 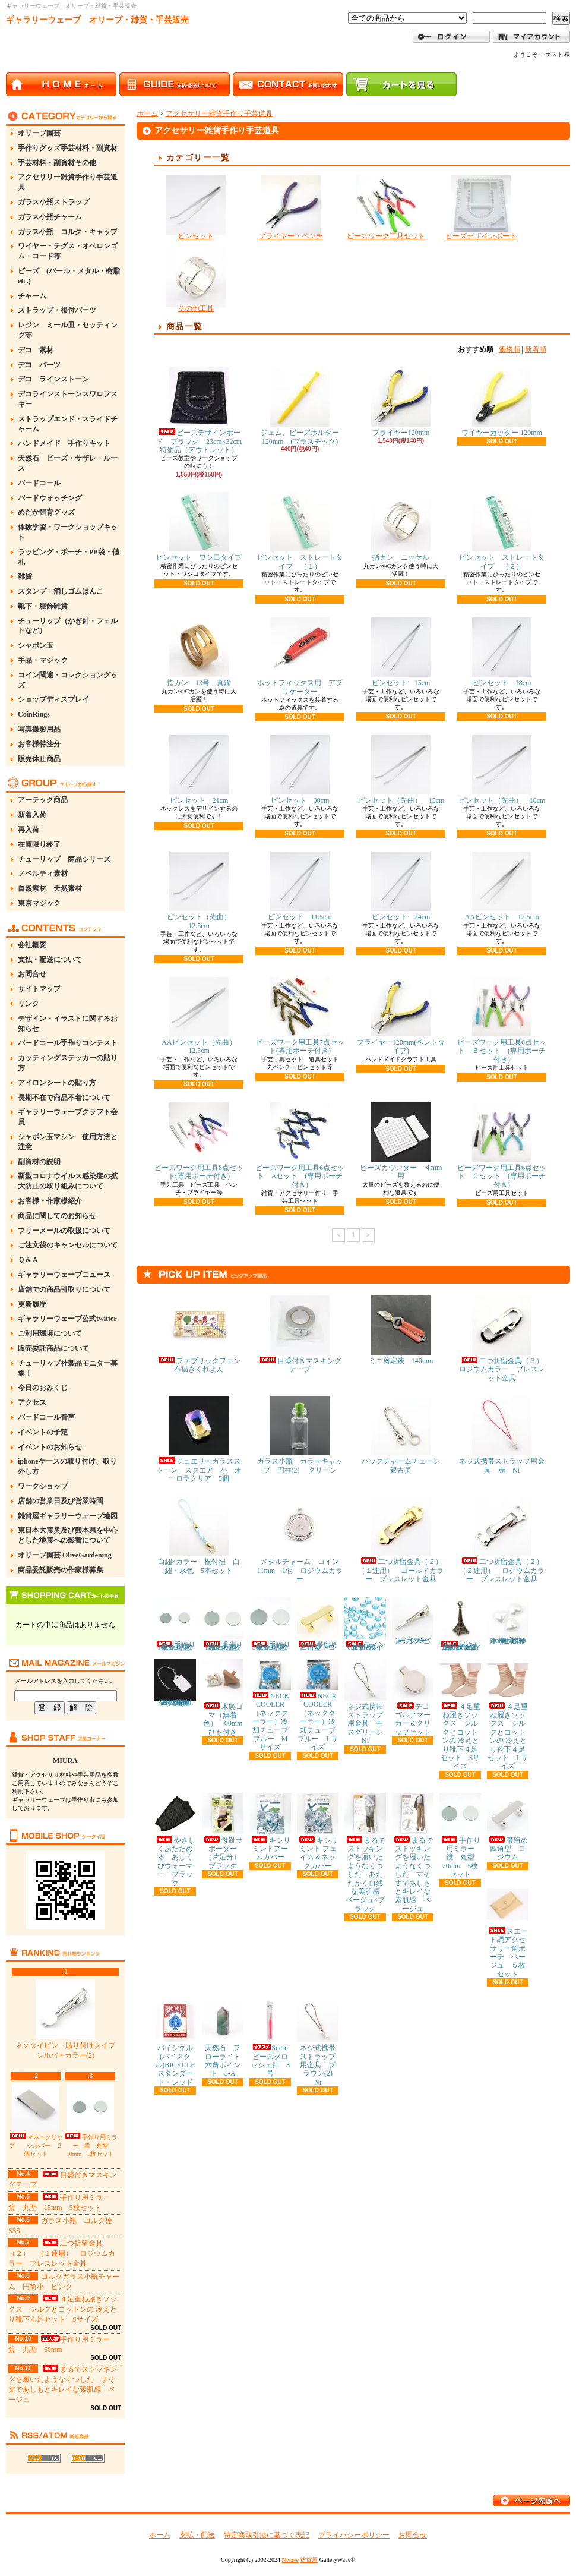 I want to click on ピンセット（先曲） 15cm, so click(x=401, y=770).